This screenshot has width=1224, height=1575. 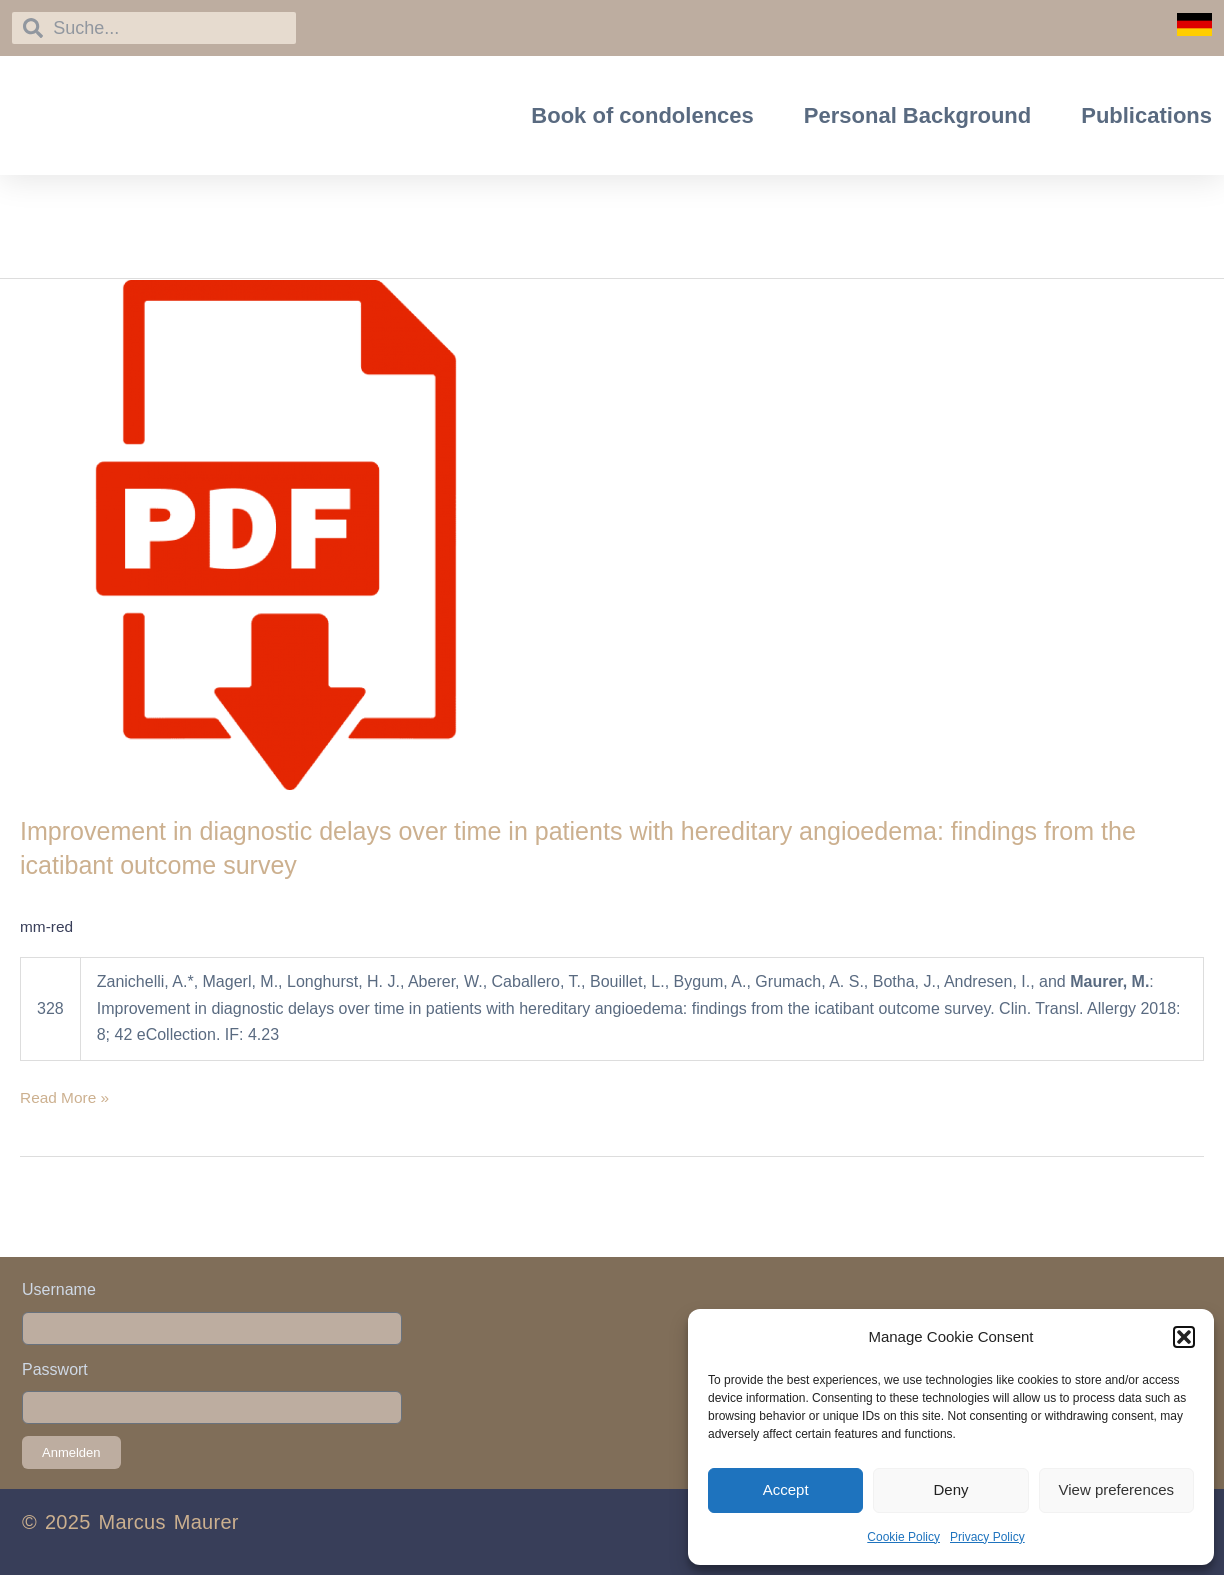 I want to click on Privacy Policy, so click(x=987, y=1537).